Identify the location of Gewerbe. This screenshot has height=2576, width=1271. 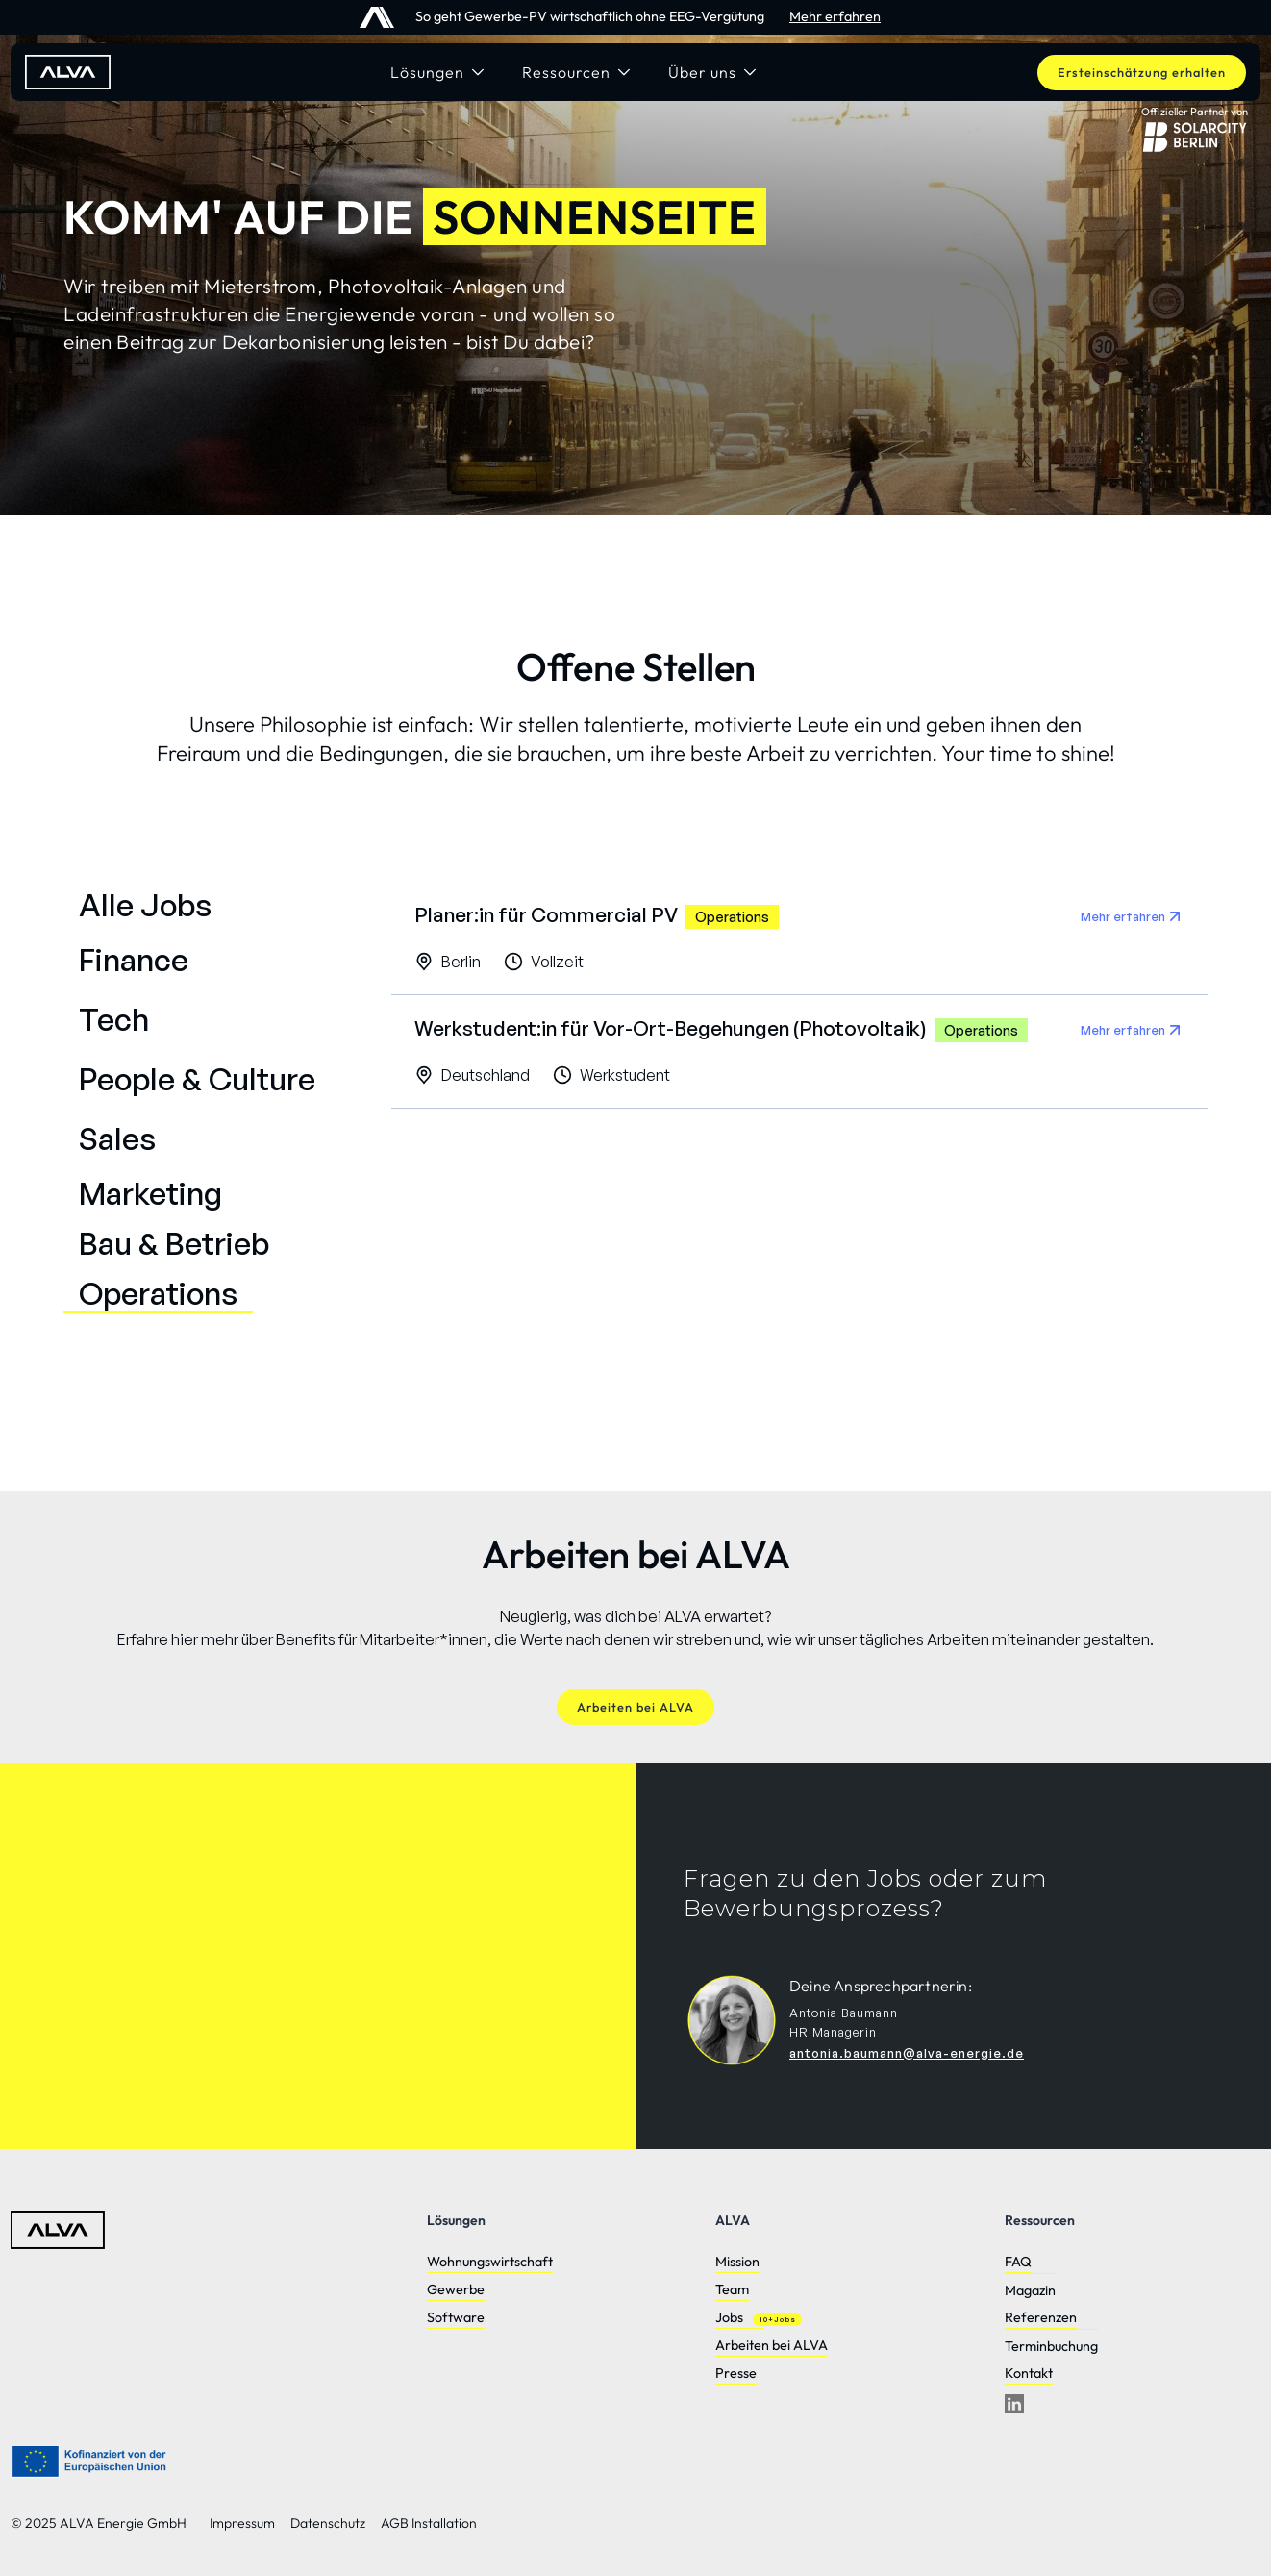
(456, 2289).